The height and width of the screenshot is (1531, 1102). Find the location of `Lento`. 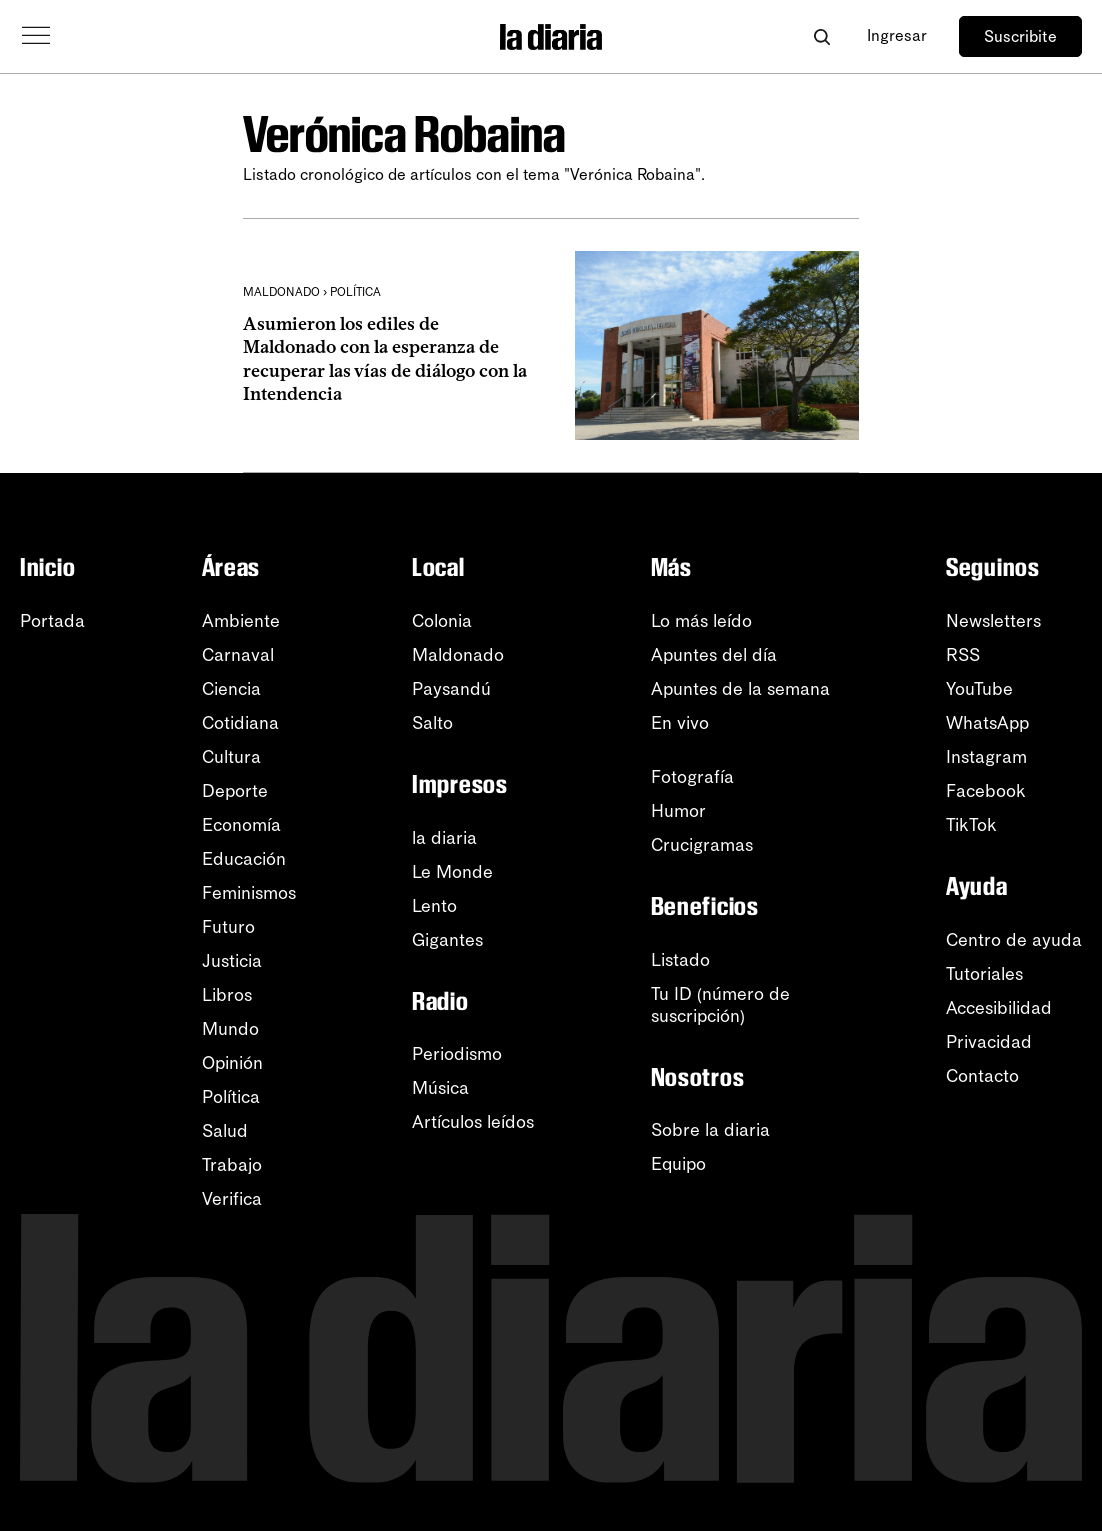

Lento is located at coordinates (434, 906).